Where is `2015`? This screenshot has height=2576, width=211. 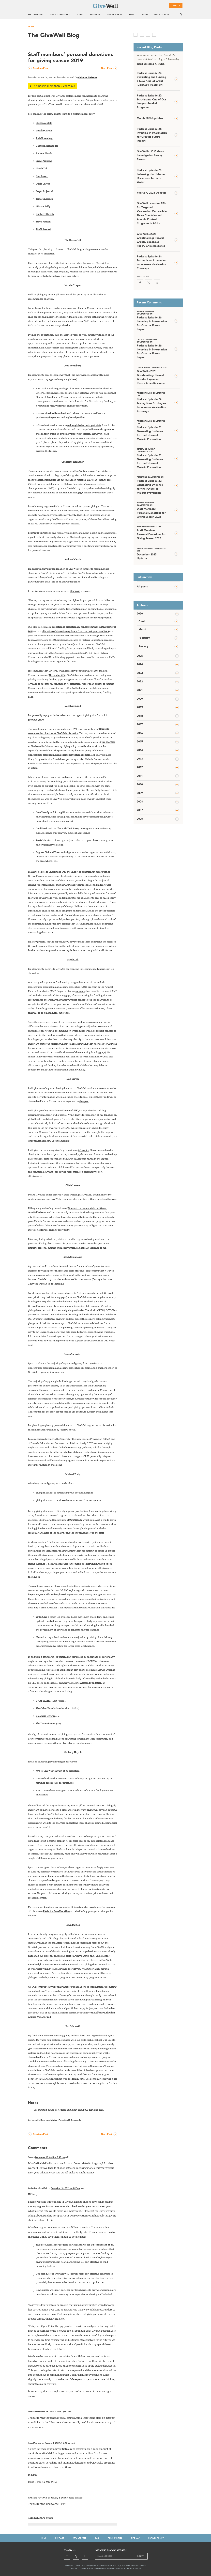 2015 is located at coordinates (85, 2110).